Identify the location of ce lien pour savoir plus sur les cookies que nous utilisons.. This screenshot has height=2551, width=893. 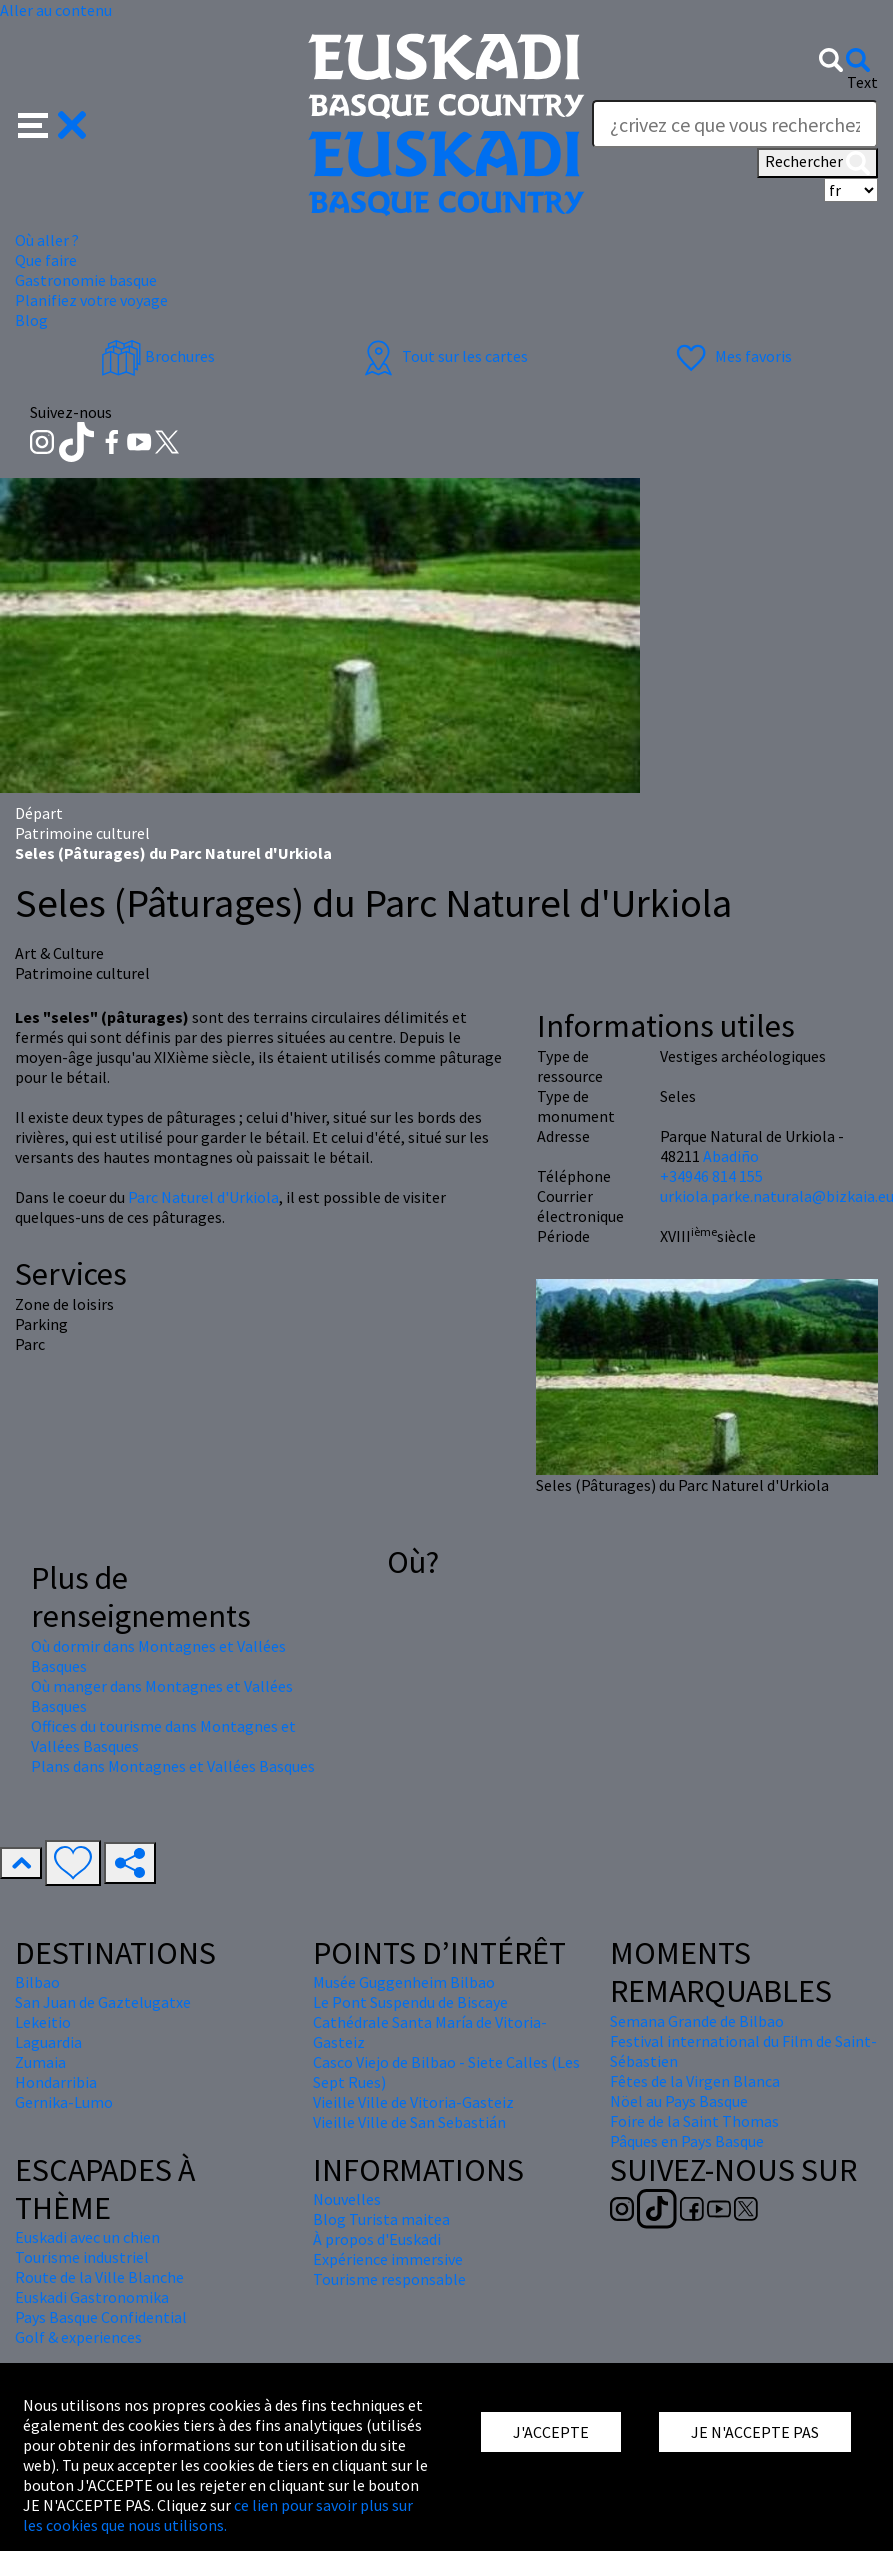
(218, 2515).